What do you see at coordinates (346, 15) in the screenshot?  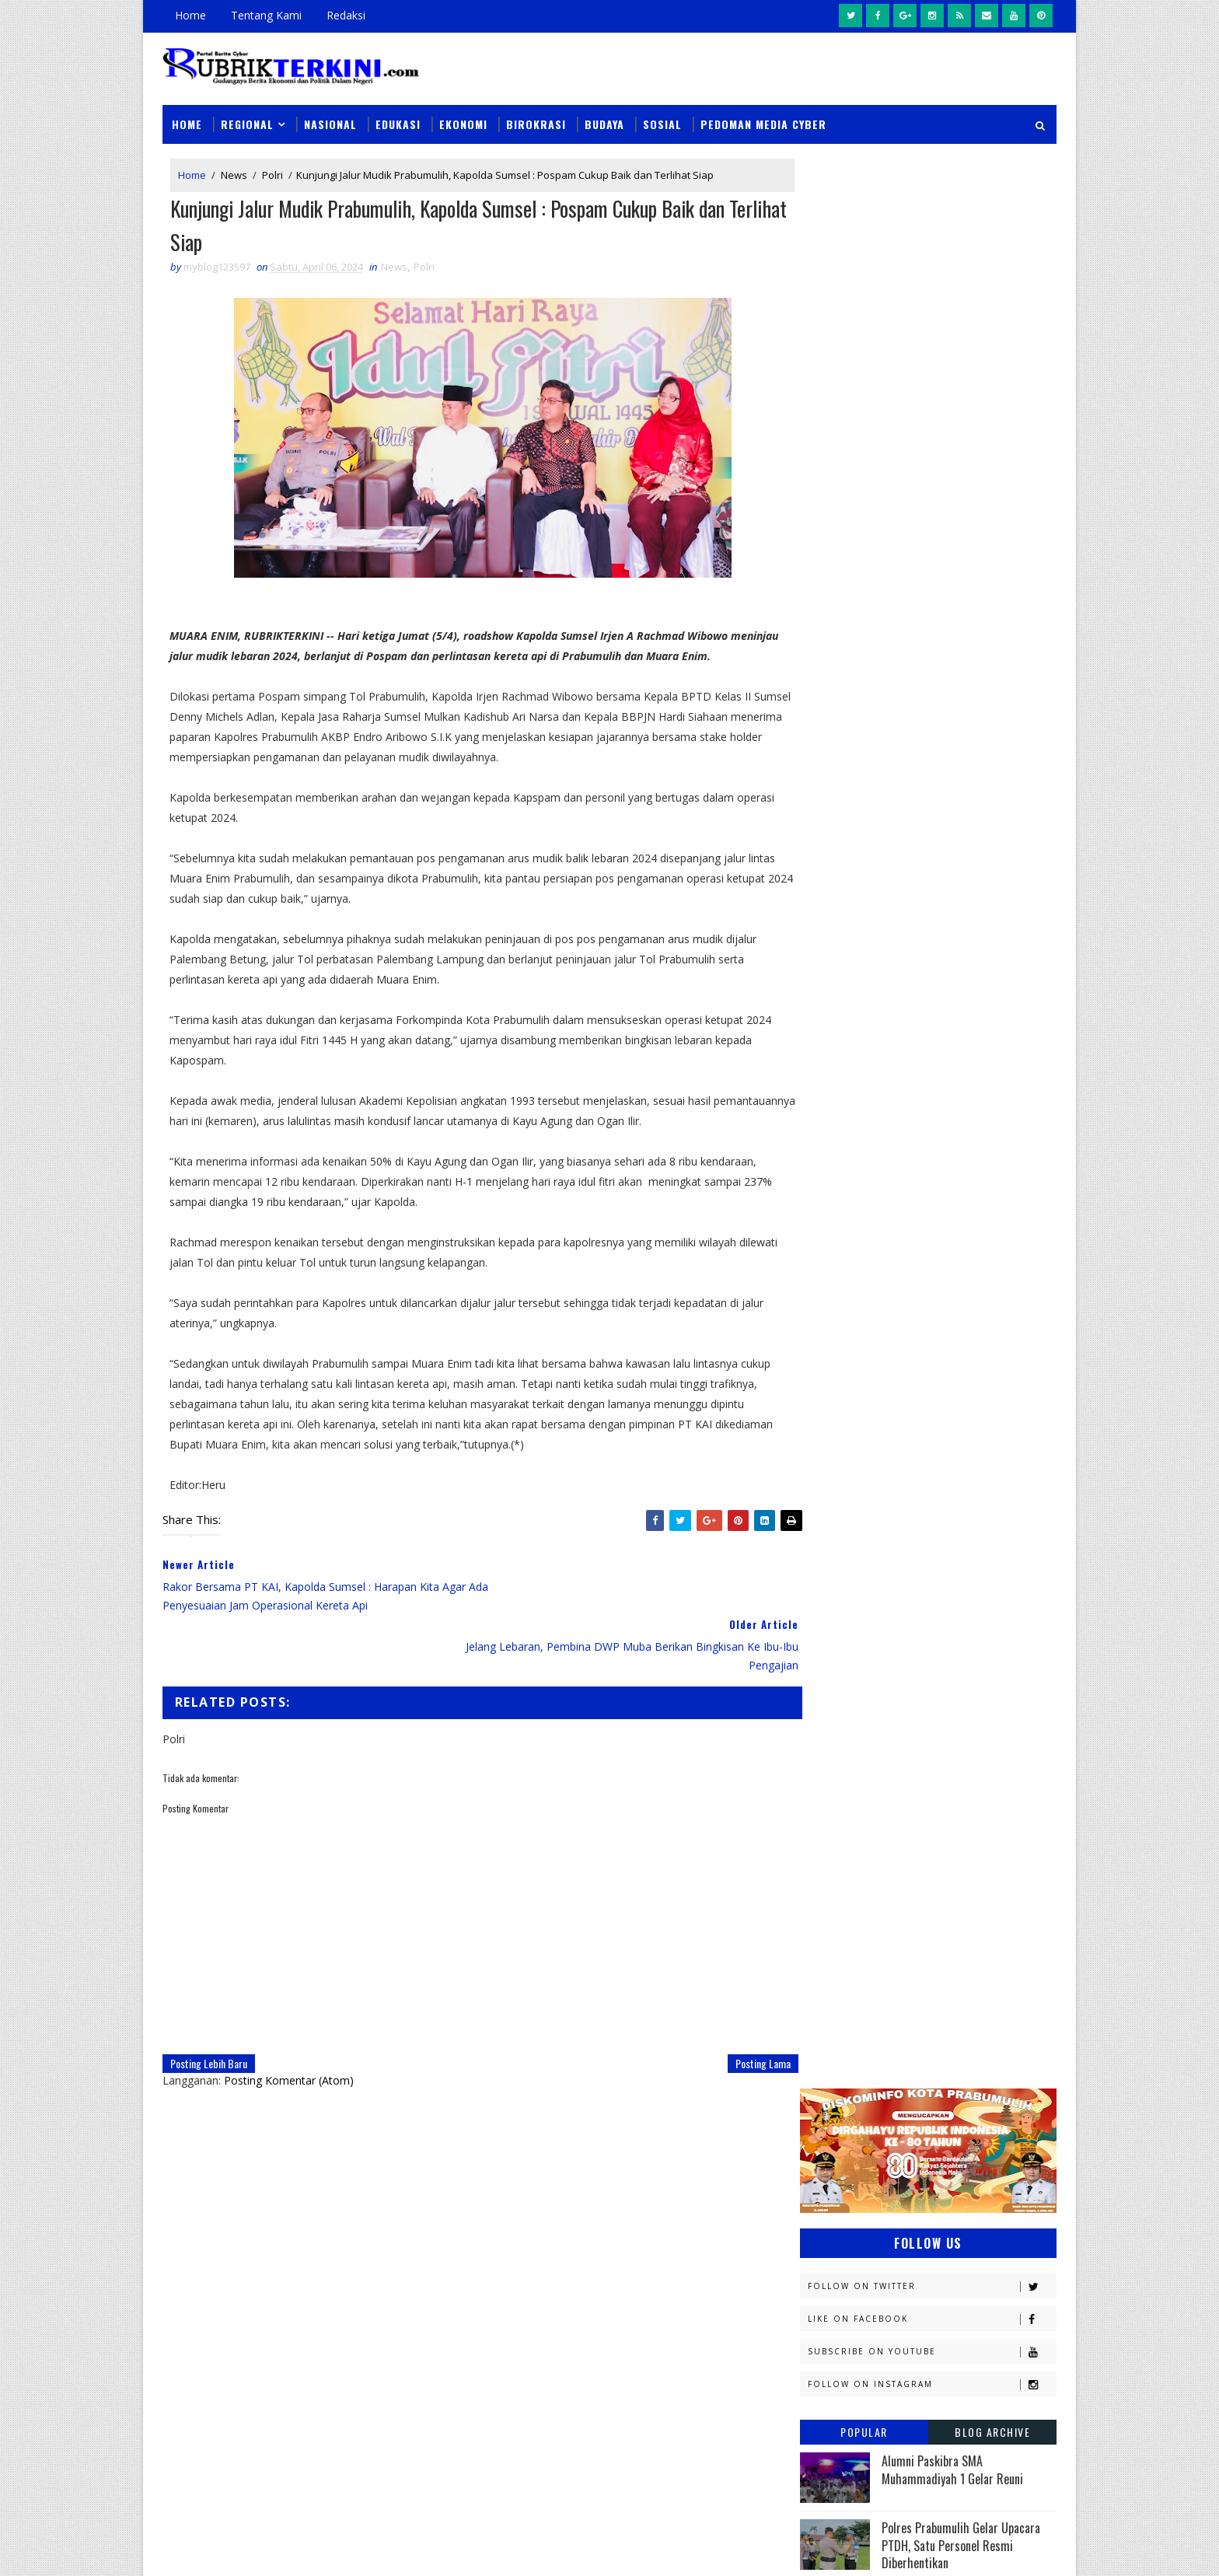 I see `Redaksi` at bounding box center [346, 15].